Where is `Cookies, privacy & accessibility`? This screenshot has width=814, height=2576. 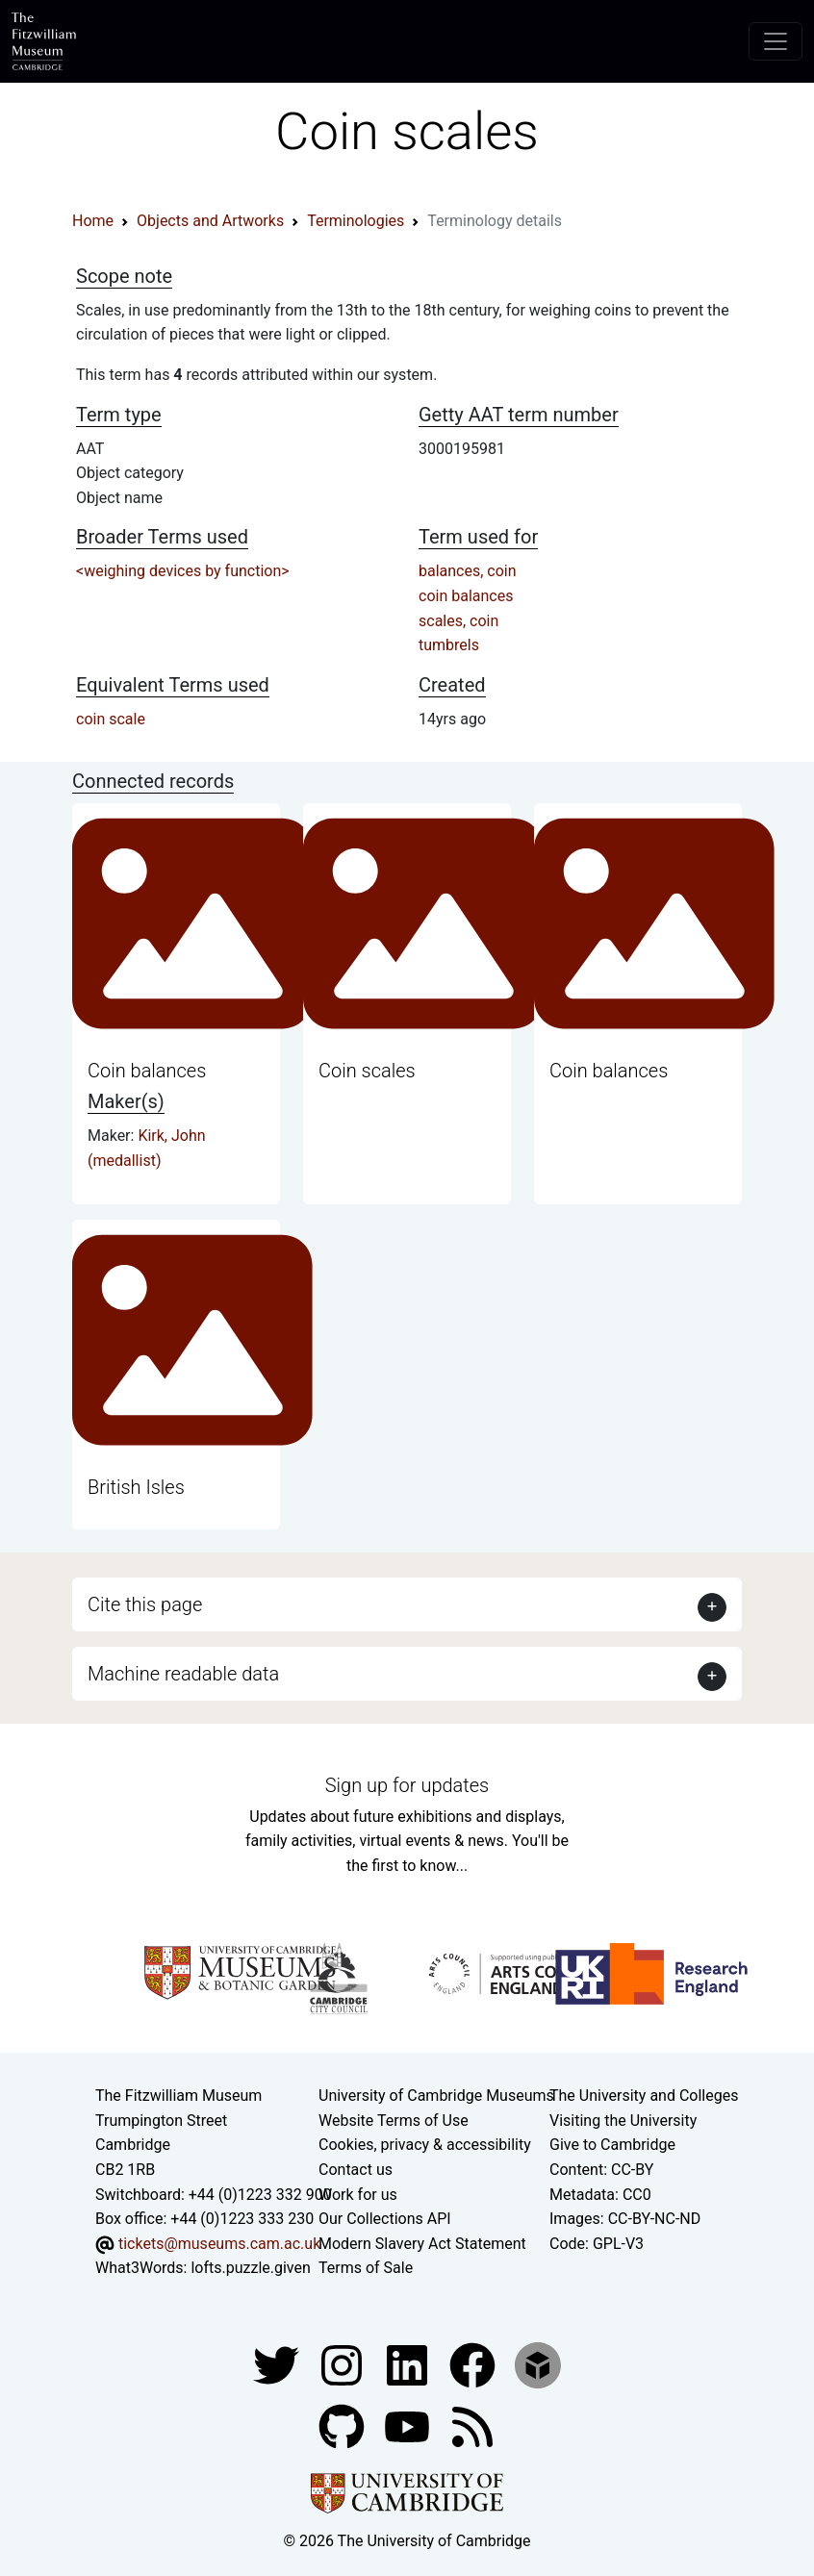 Cookies, privacy & accessibility is located at coordinates (424, 2144).